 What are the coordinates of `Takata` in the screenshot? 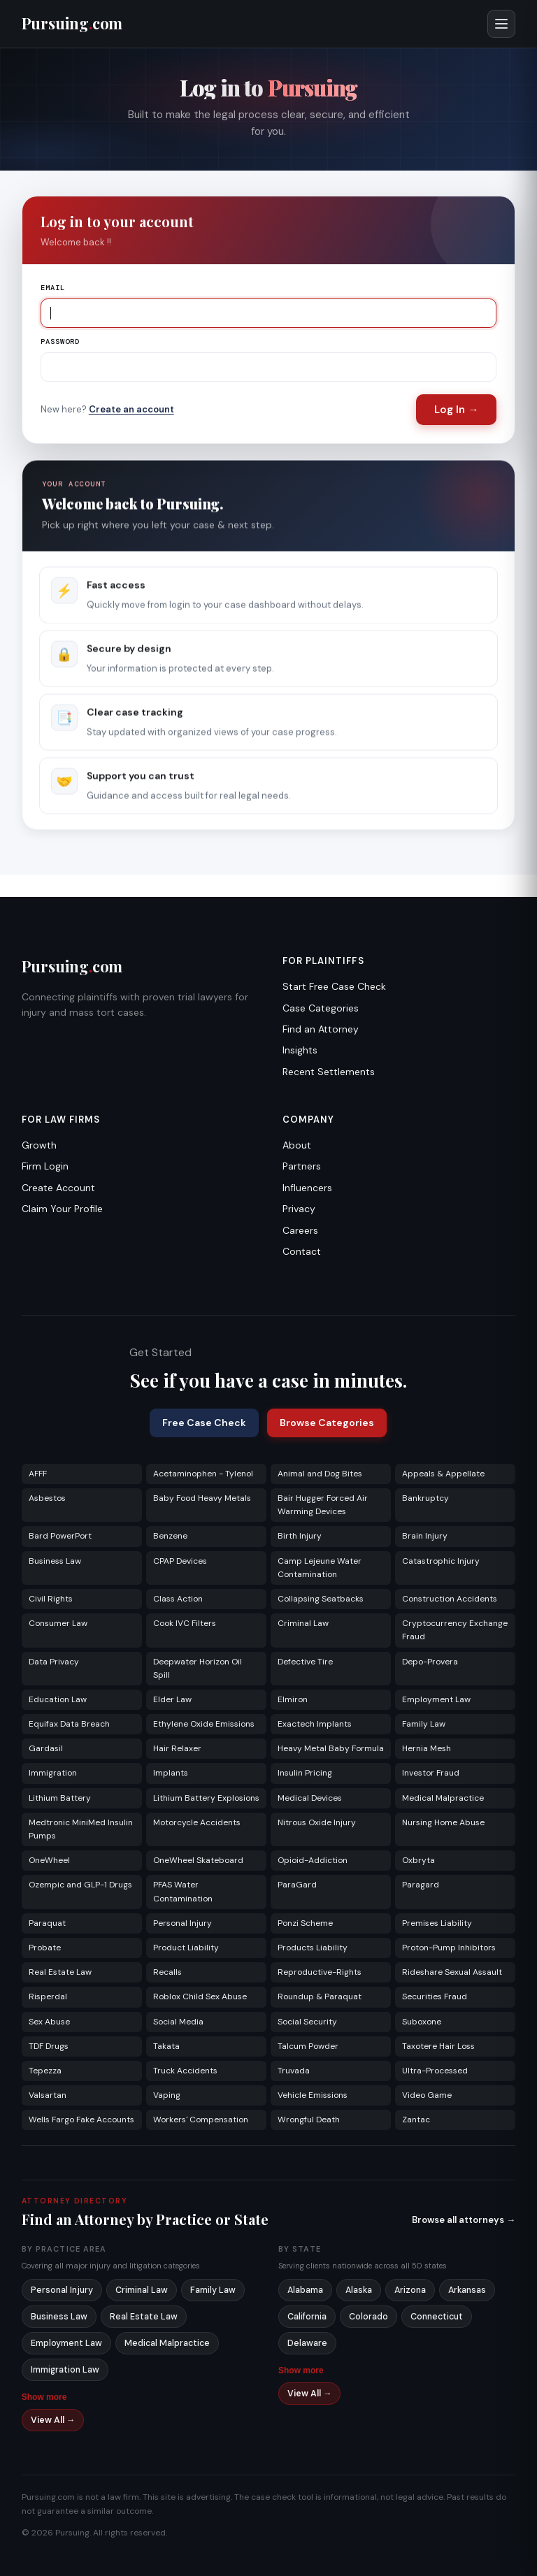 It's located at (166, 2046).